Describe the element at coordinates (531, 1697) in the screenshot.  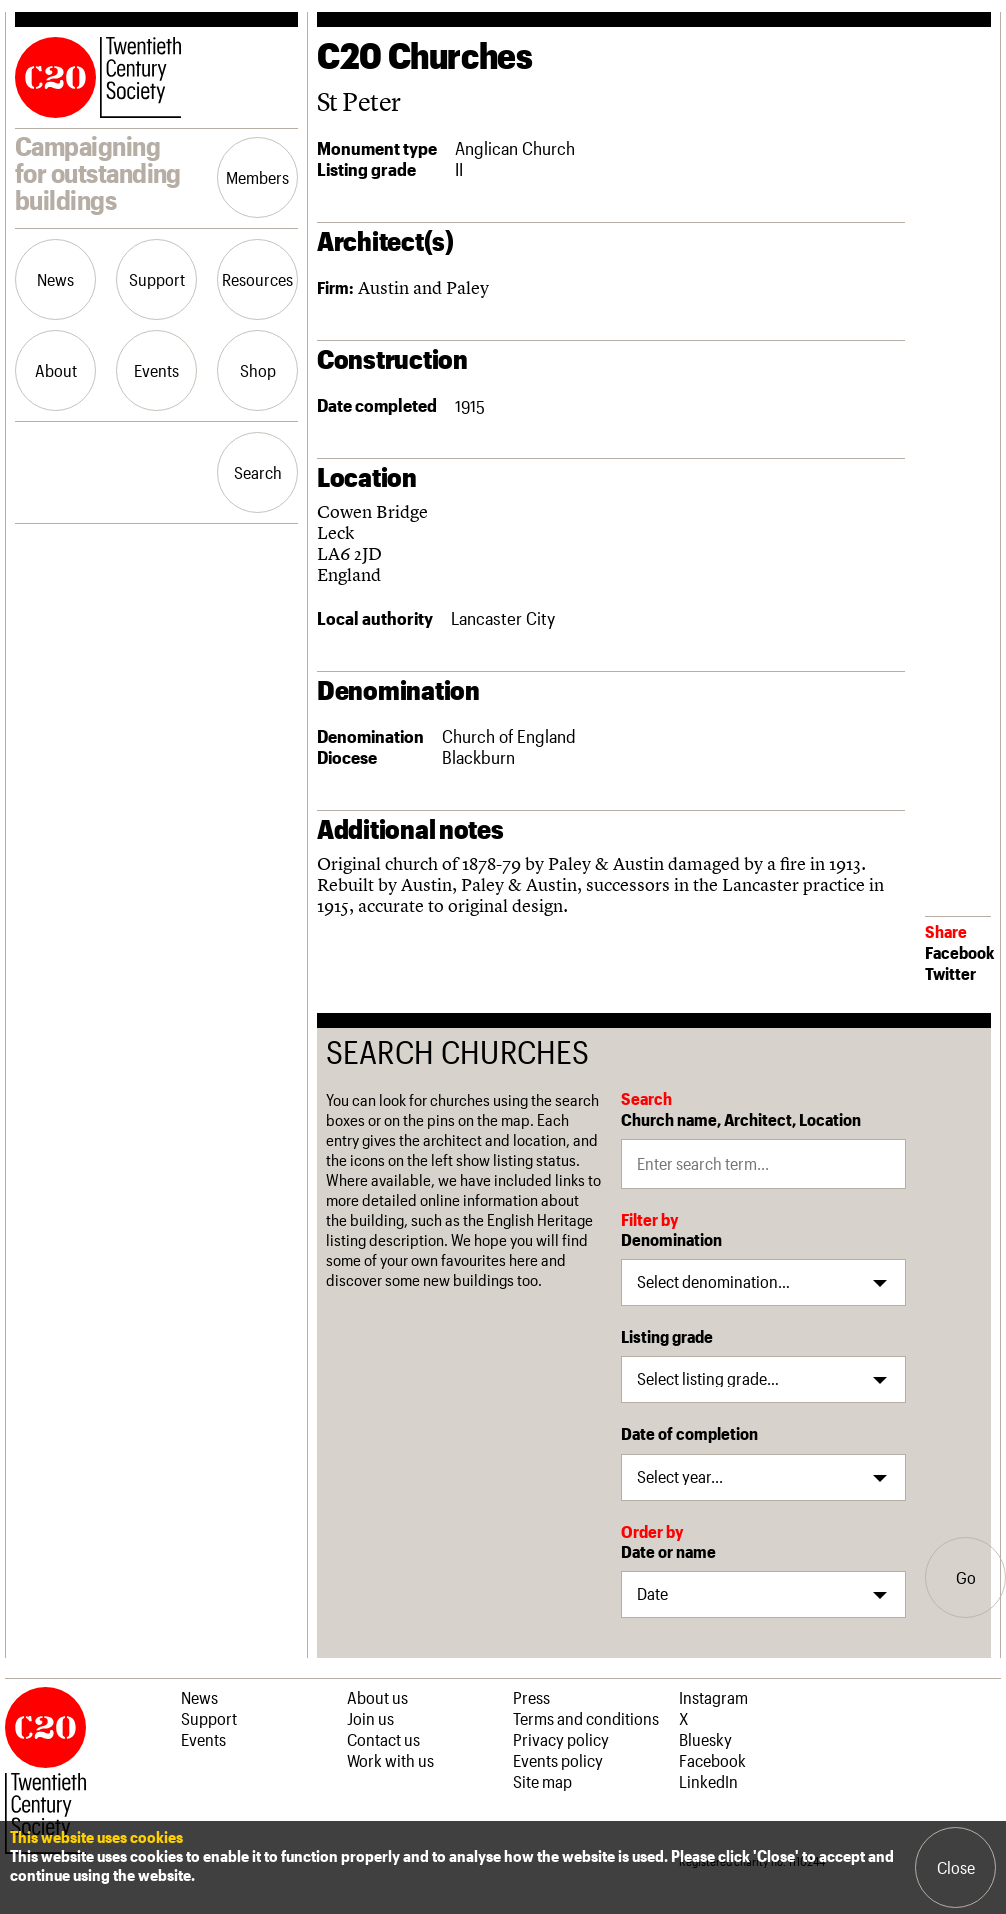
I see `Press` at that location.